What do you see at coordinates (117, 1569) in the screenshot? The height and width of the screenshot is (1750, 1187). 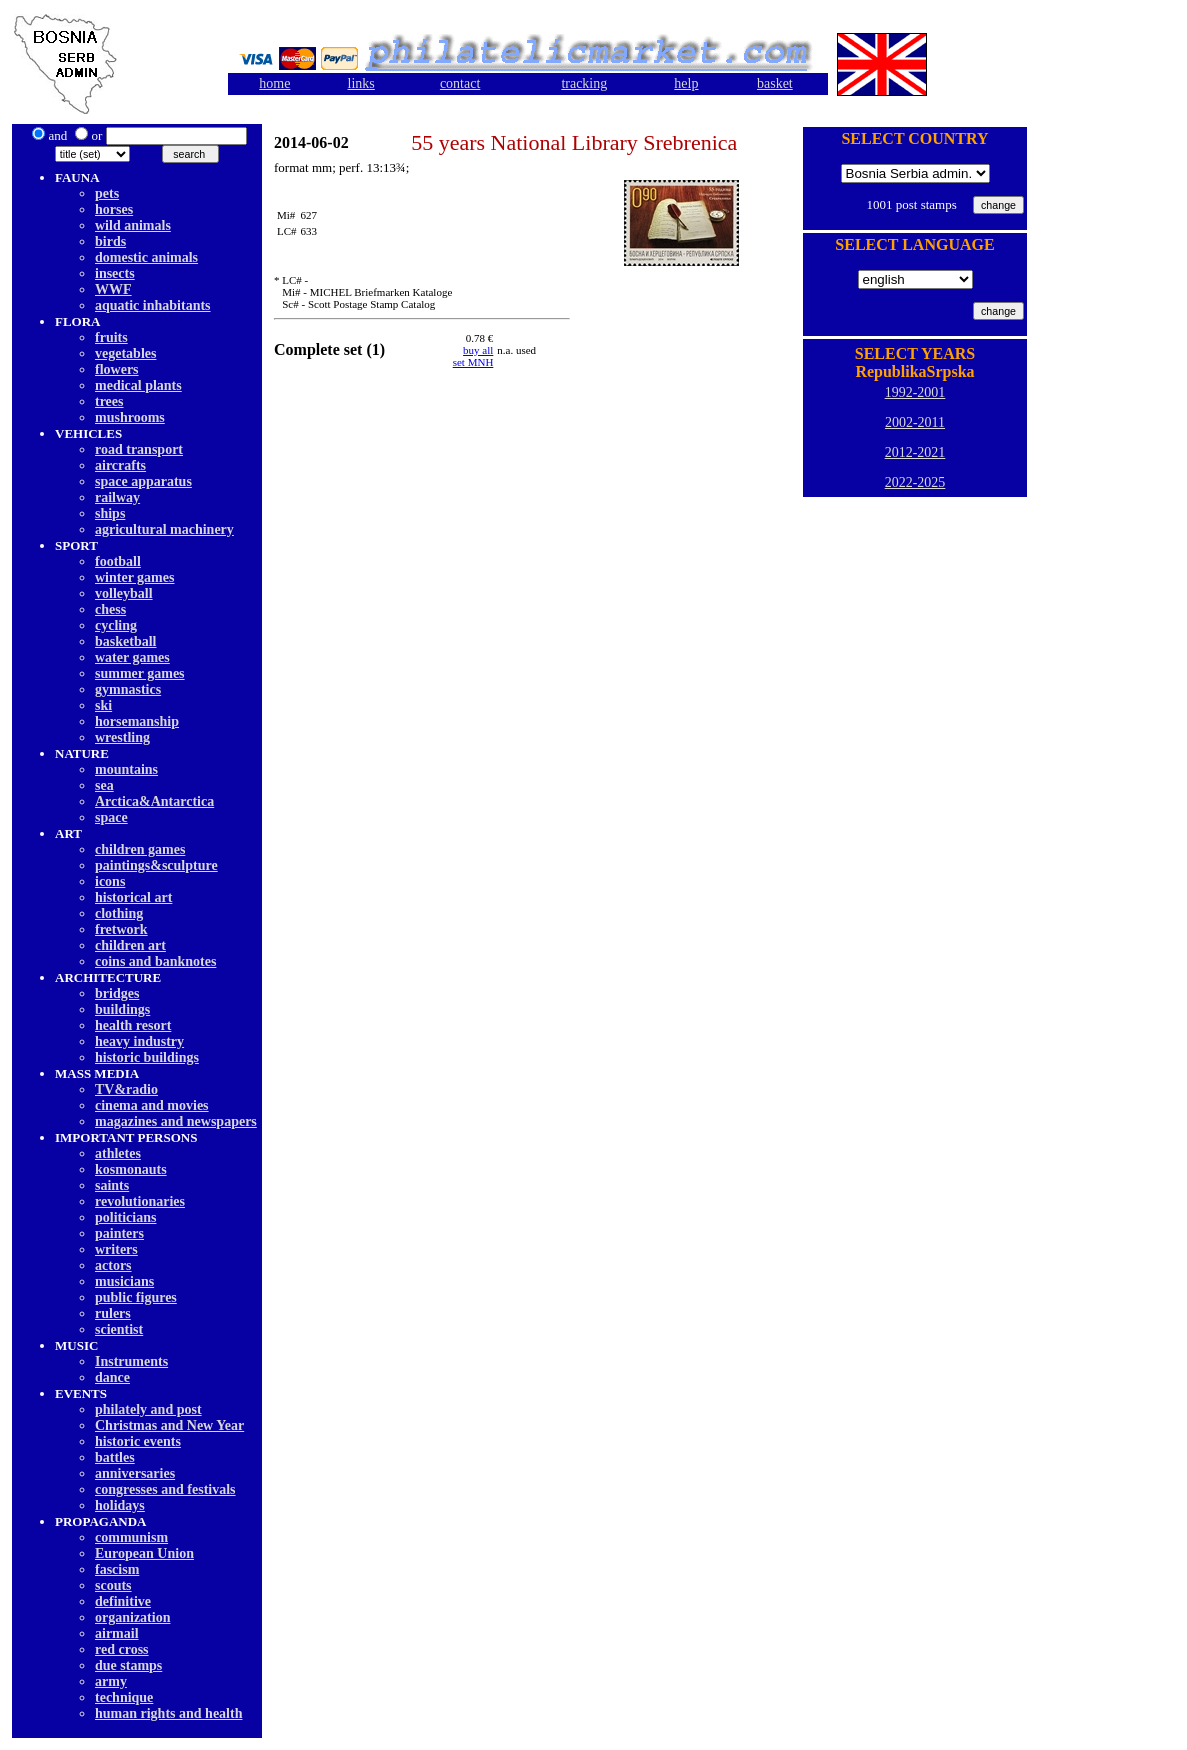 I see `fascism` at bounding box center [117, 1569].